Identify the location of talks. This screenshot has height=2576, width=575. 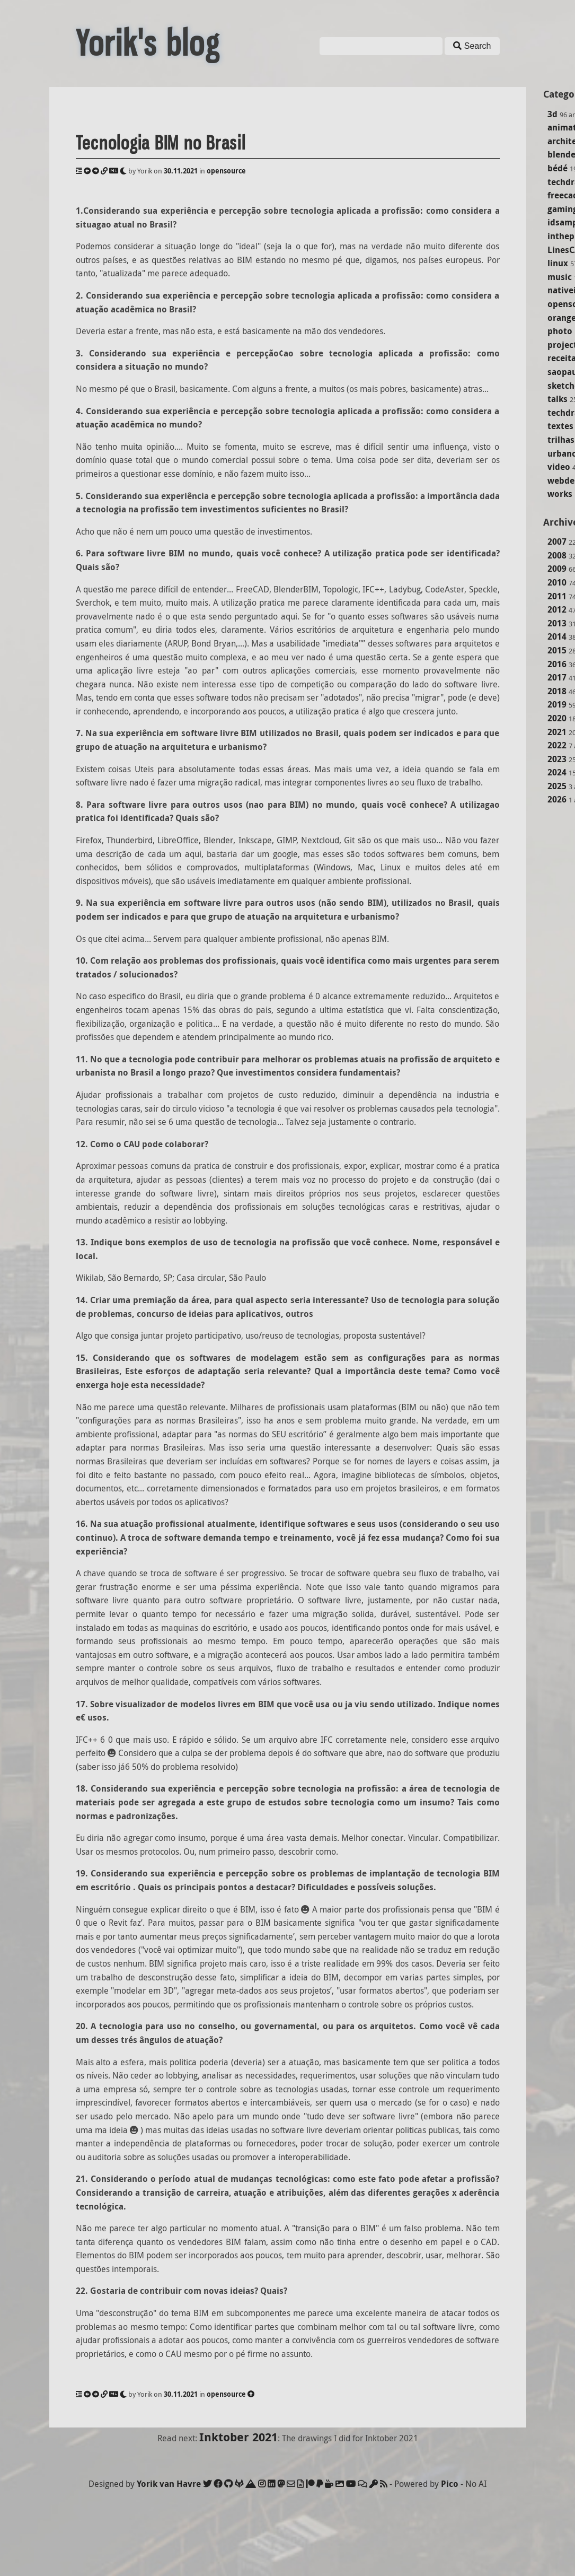
(557, 399).